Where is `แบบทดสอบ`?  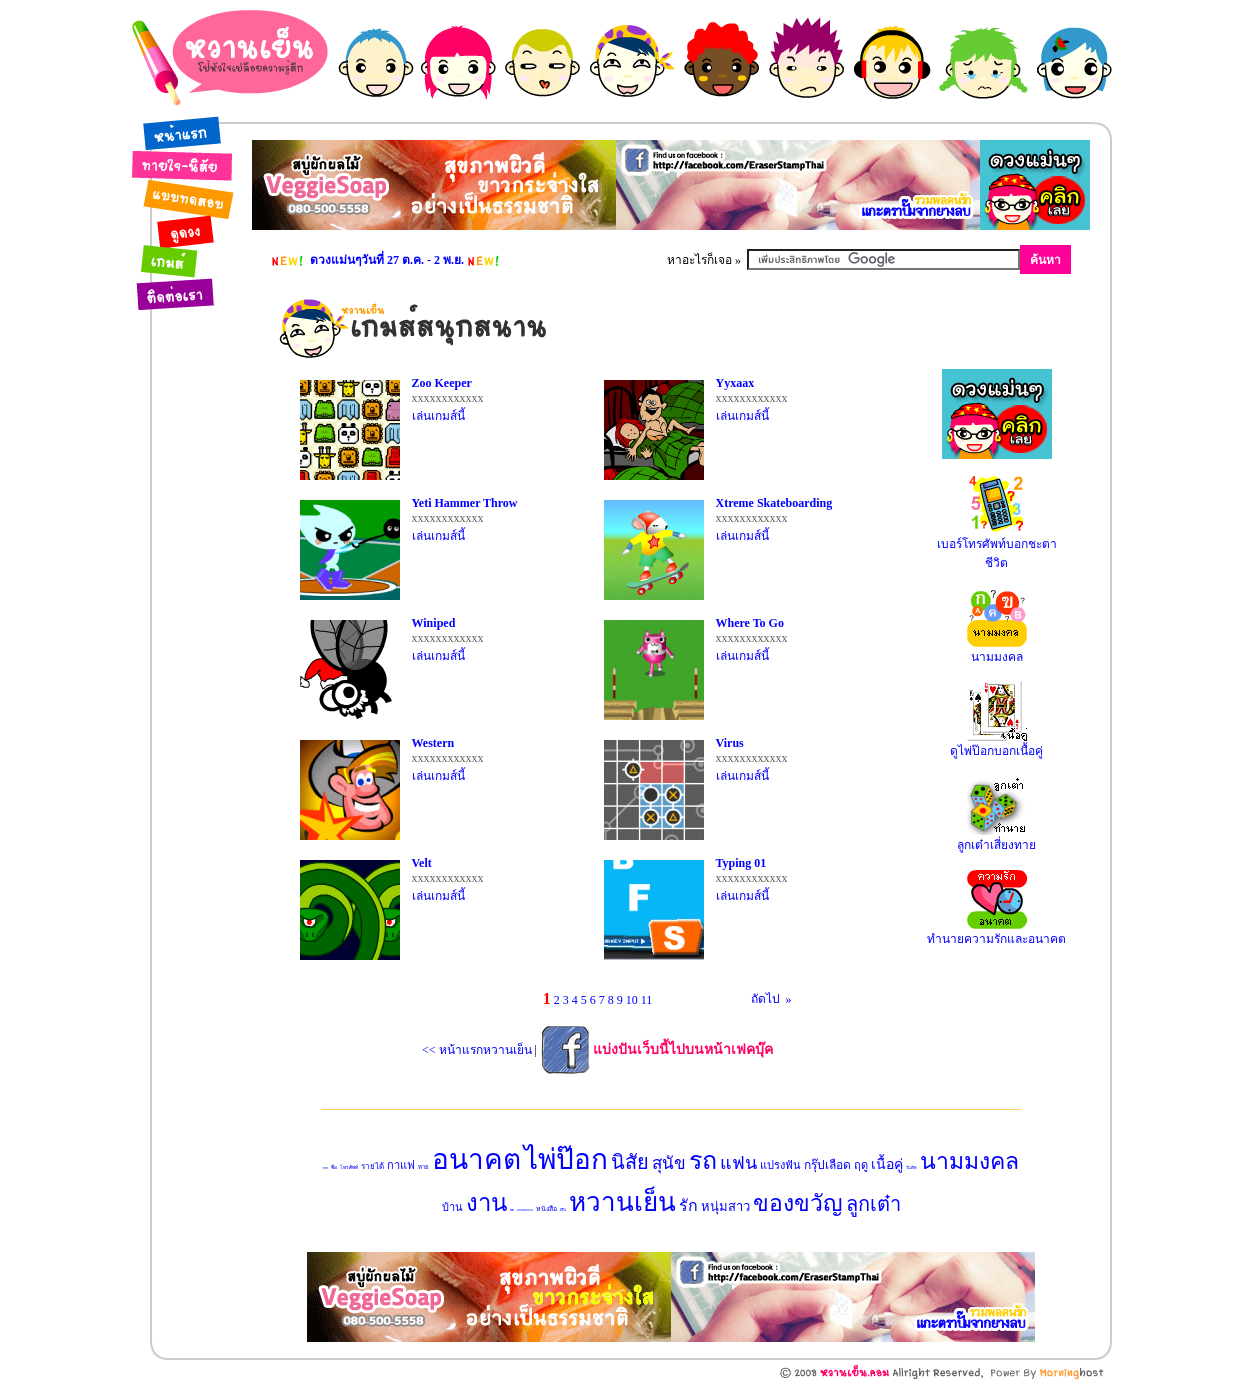 แบบทดสอบ is located at coordinates (525, 1210).